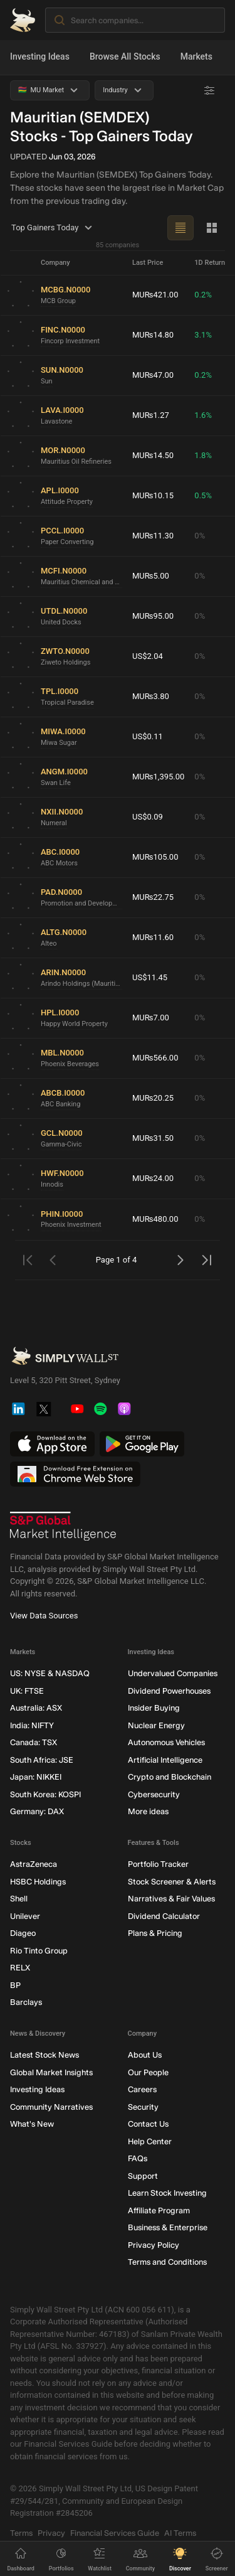 The height and width of the screenshot is (2576, 235). What do you see at coordinates (155, 857) in the screenshot?
I see `MU₨105.00` at bounding box center [155, 857].